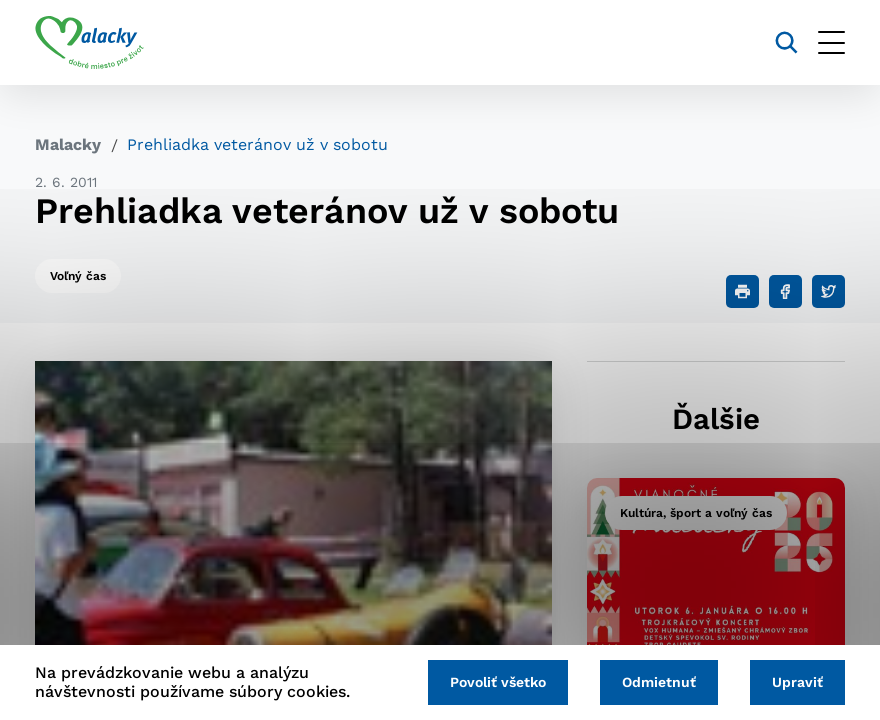  Describe the element at coordinates (89, 43) in the screenshot. I see `[Logo mesta Malacky]` at that location.